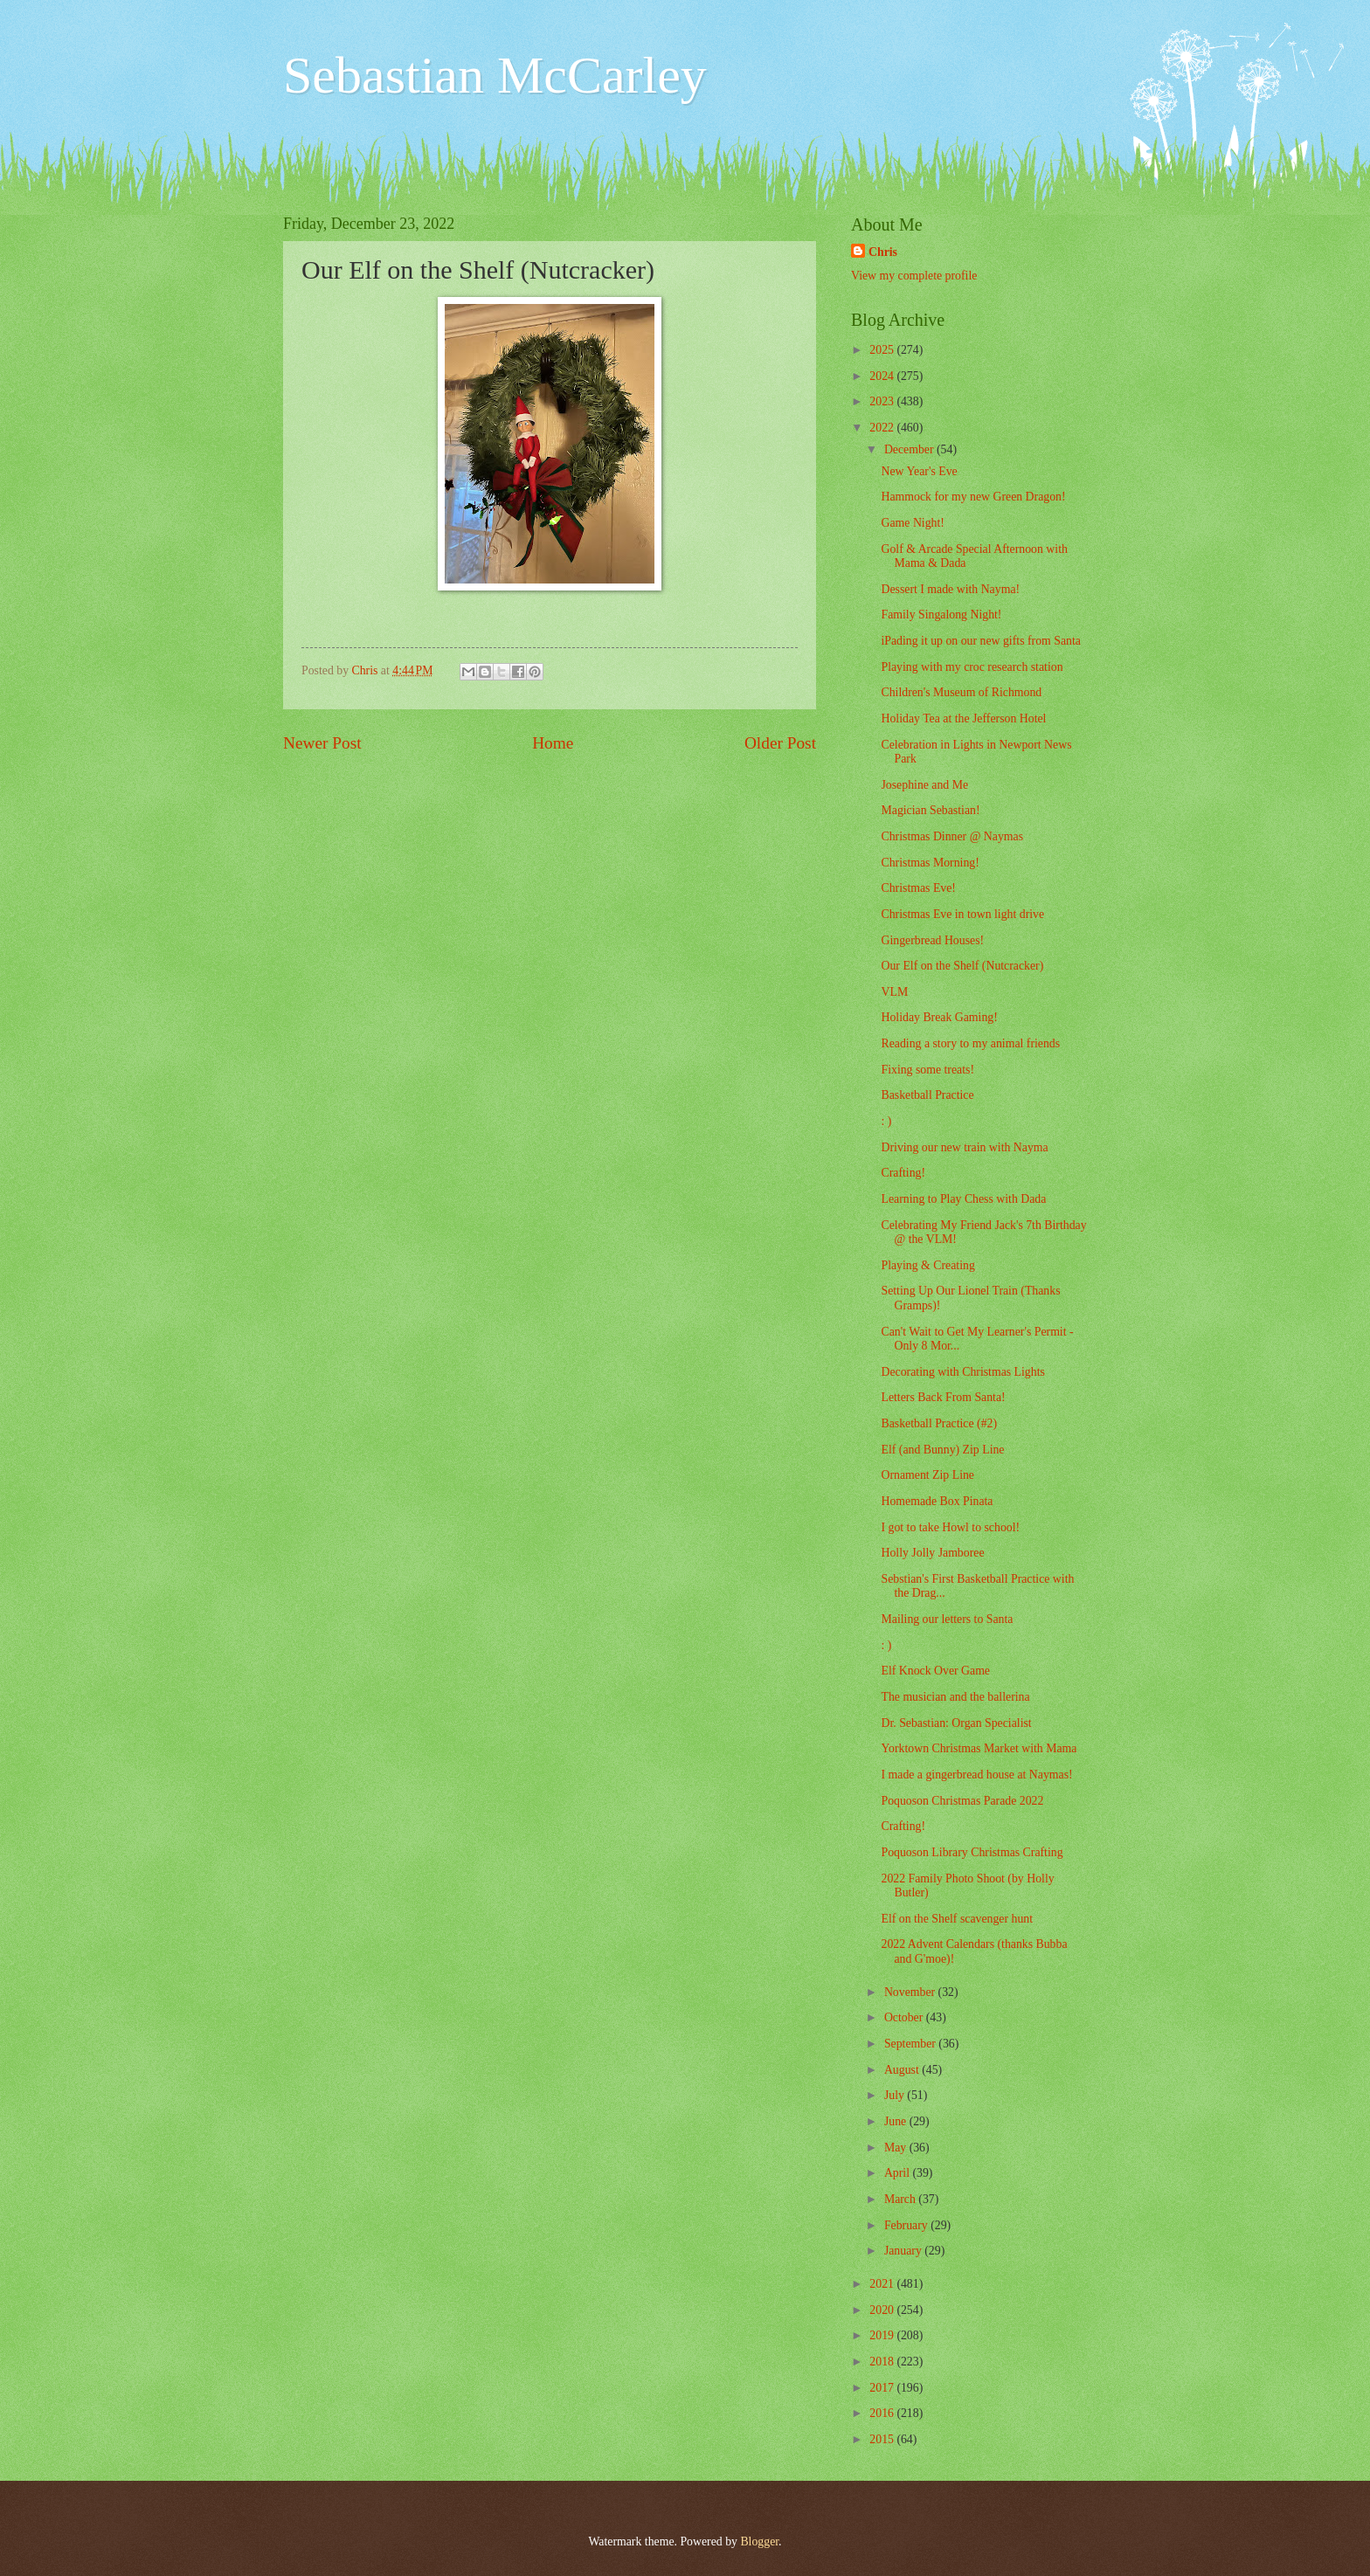 Image resolution: width=1370 pixels, height=2576 pixels. Describe the element at coordinates (932, 1552) in the screenshot. I see `Holly Jolly Jamboree` at that location.